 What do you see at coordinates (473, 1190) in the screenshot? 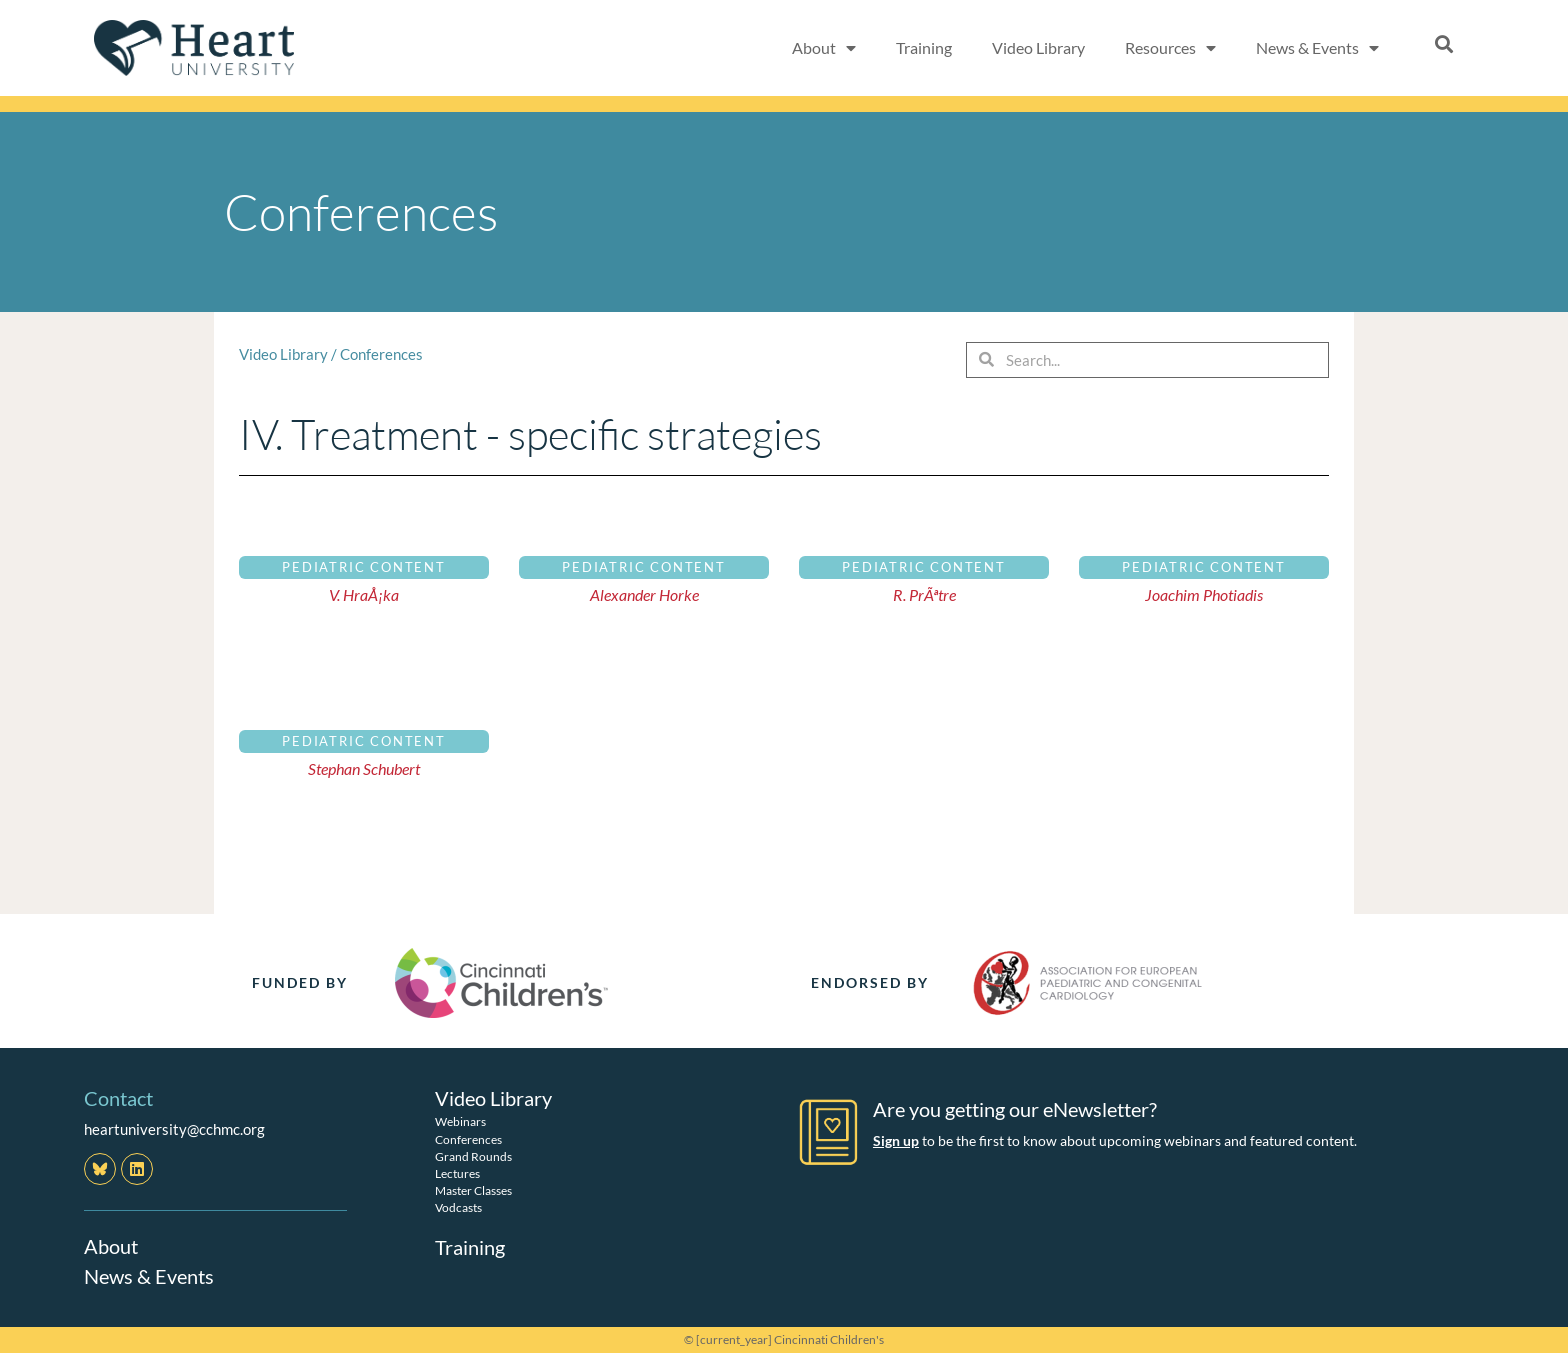
I see `Master Classes` at bounding box center [473, 1190].